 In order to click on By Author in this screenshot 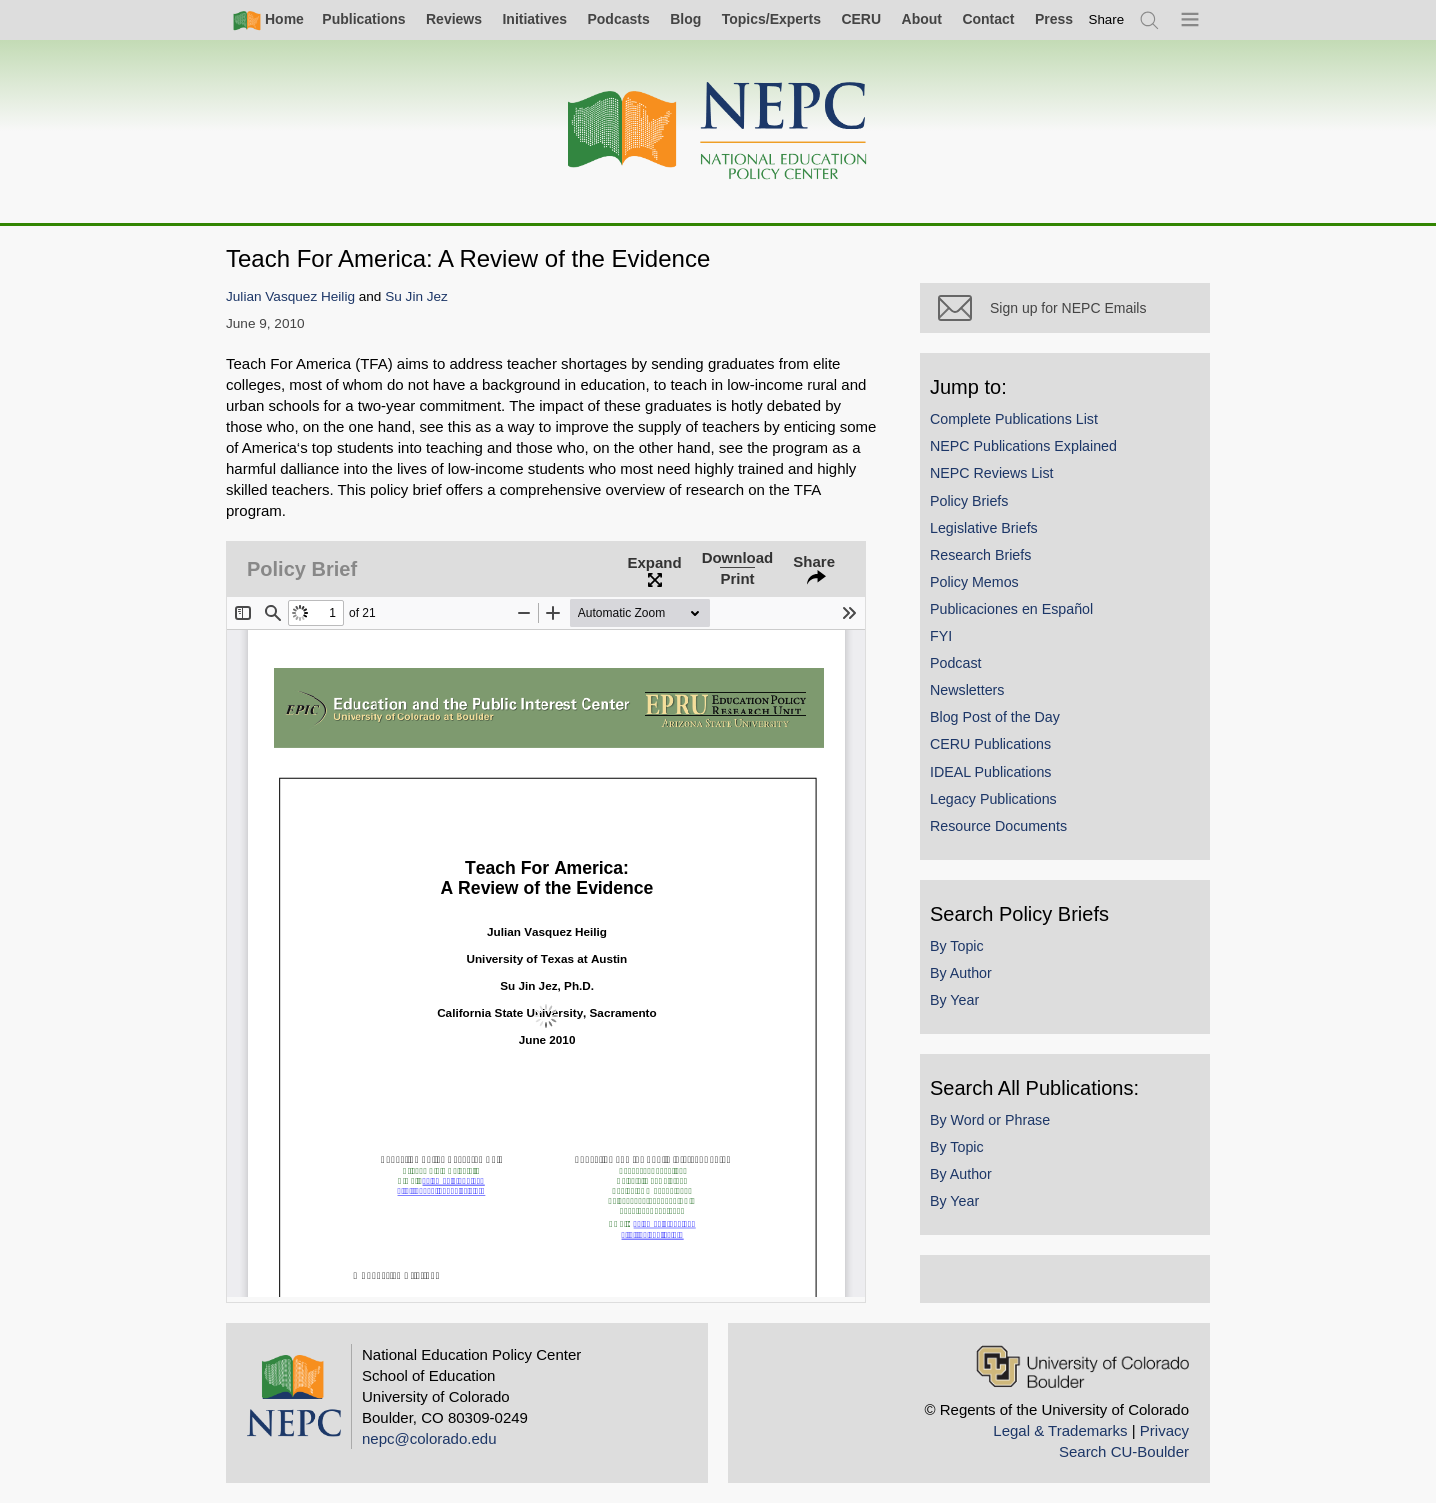, I will do `click(961, 973)`.